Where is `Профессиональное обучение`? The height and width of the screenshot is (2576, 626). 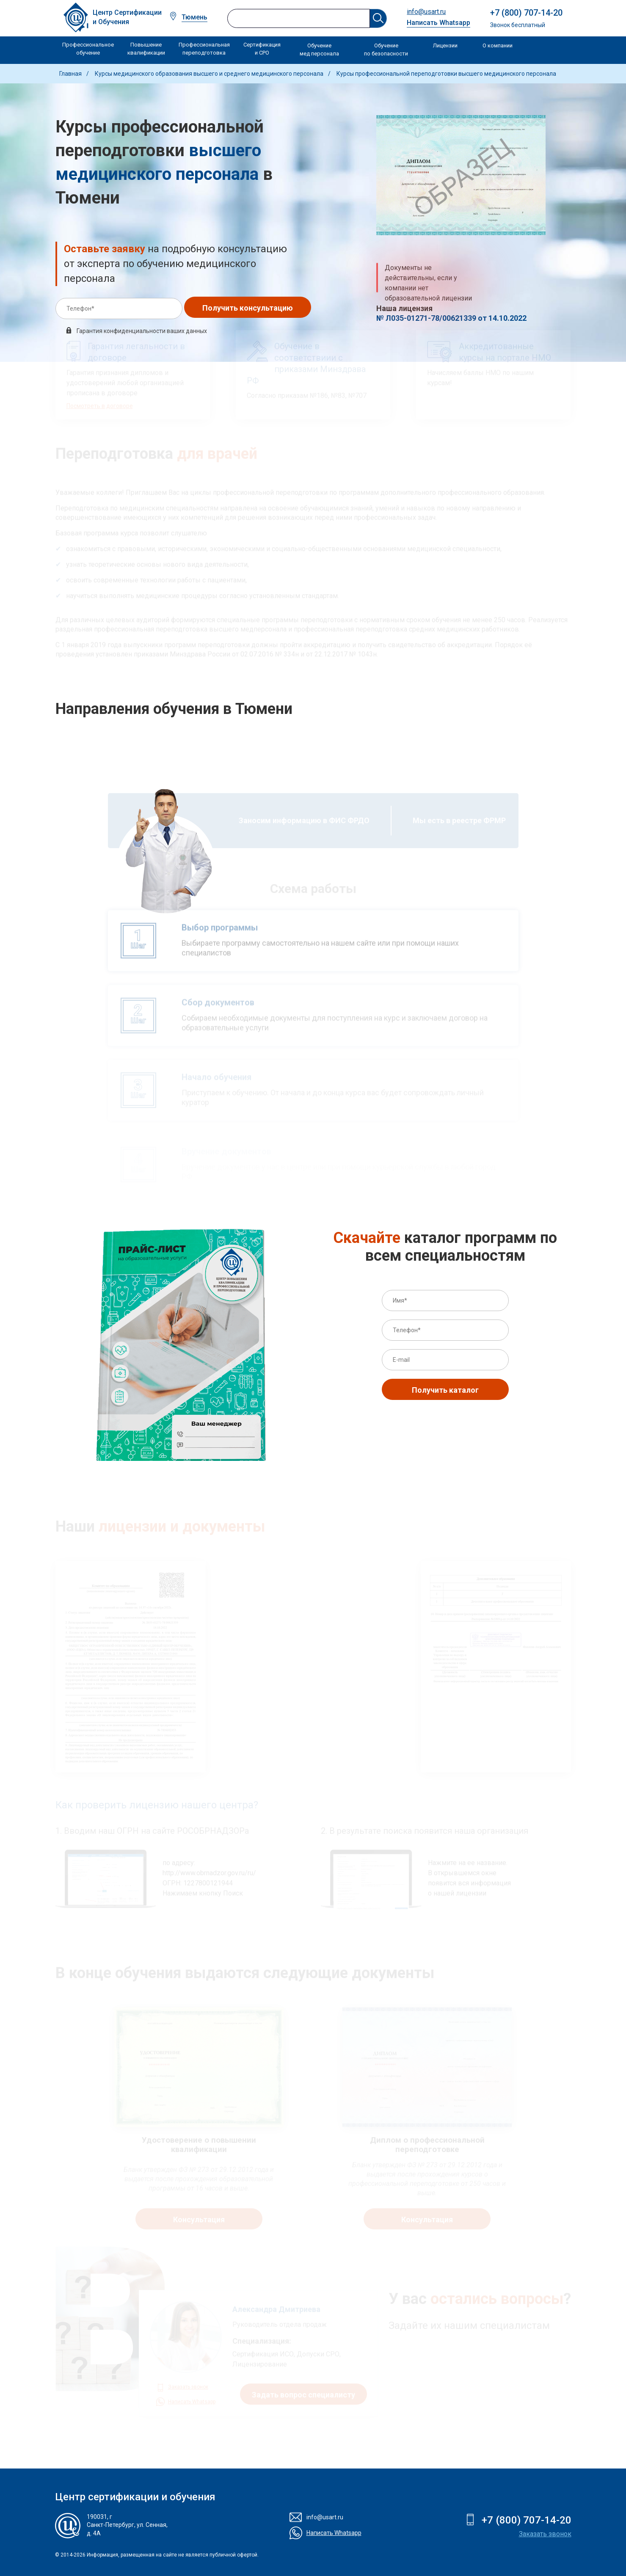 Профессиональное обучение is located at coordinates (88, 48).